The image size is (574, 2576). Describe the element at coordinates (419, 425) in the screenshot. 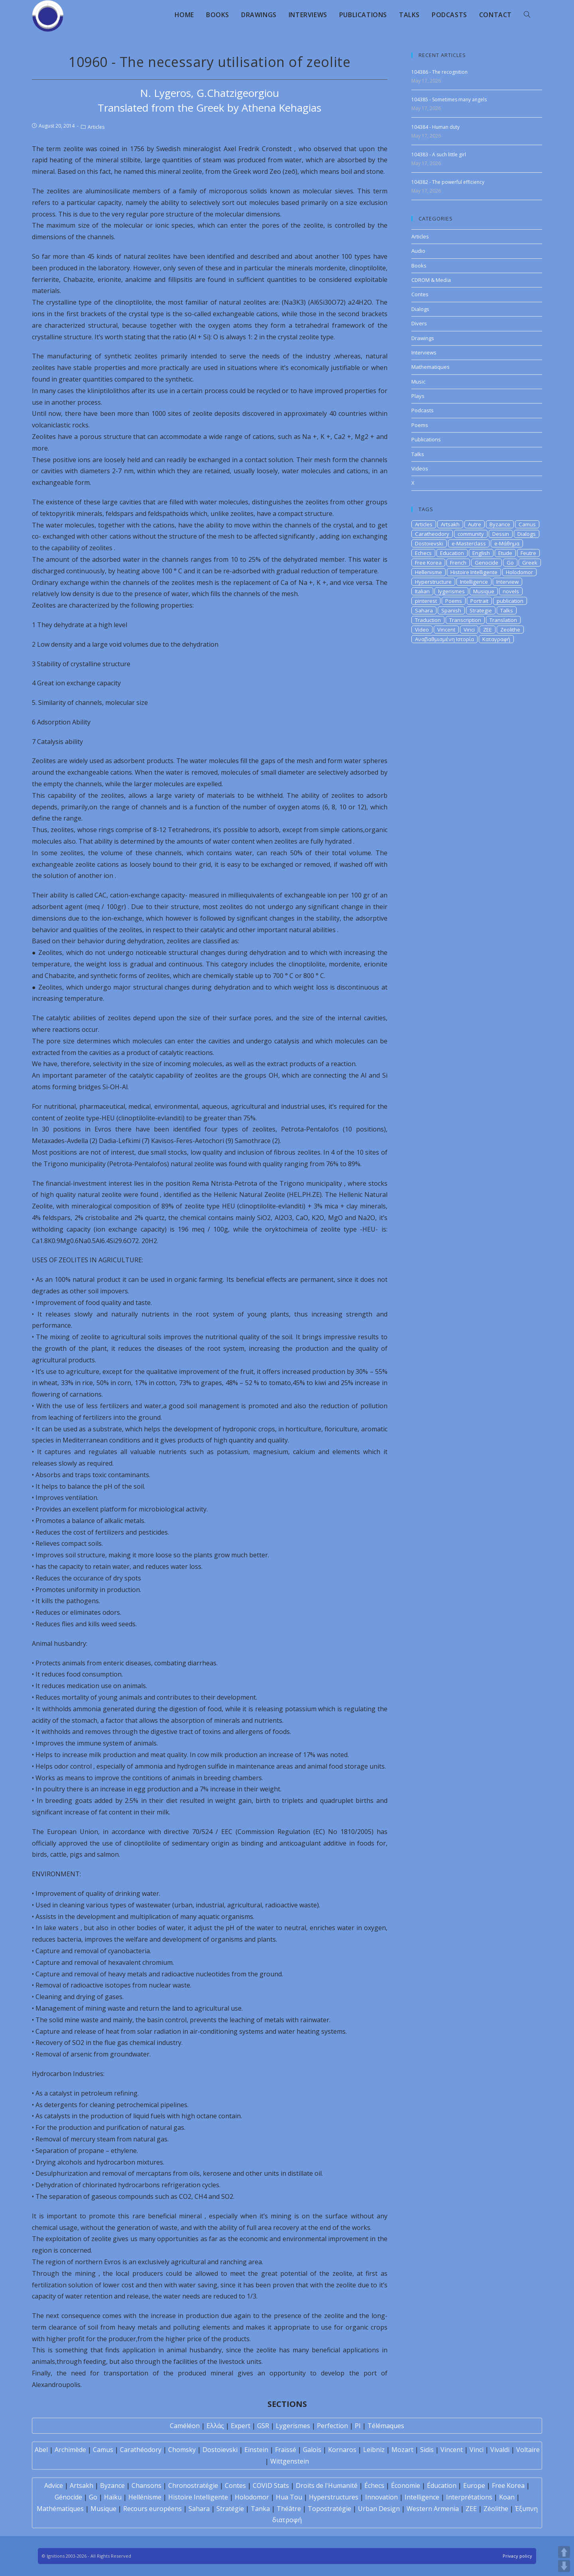

I see `Poems` at that location.